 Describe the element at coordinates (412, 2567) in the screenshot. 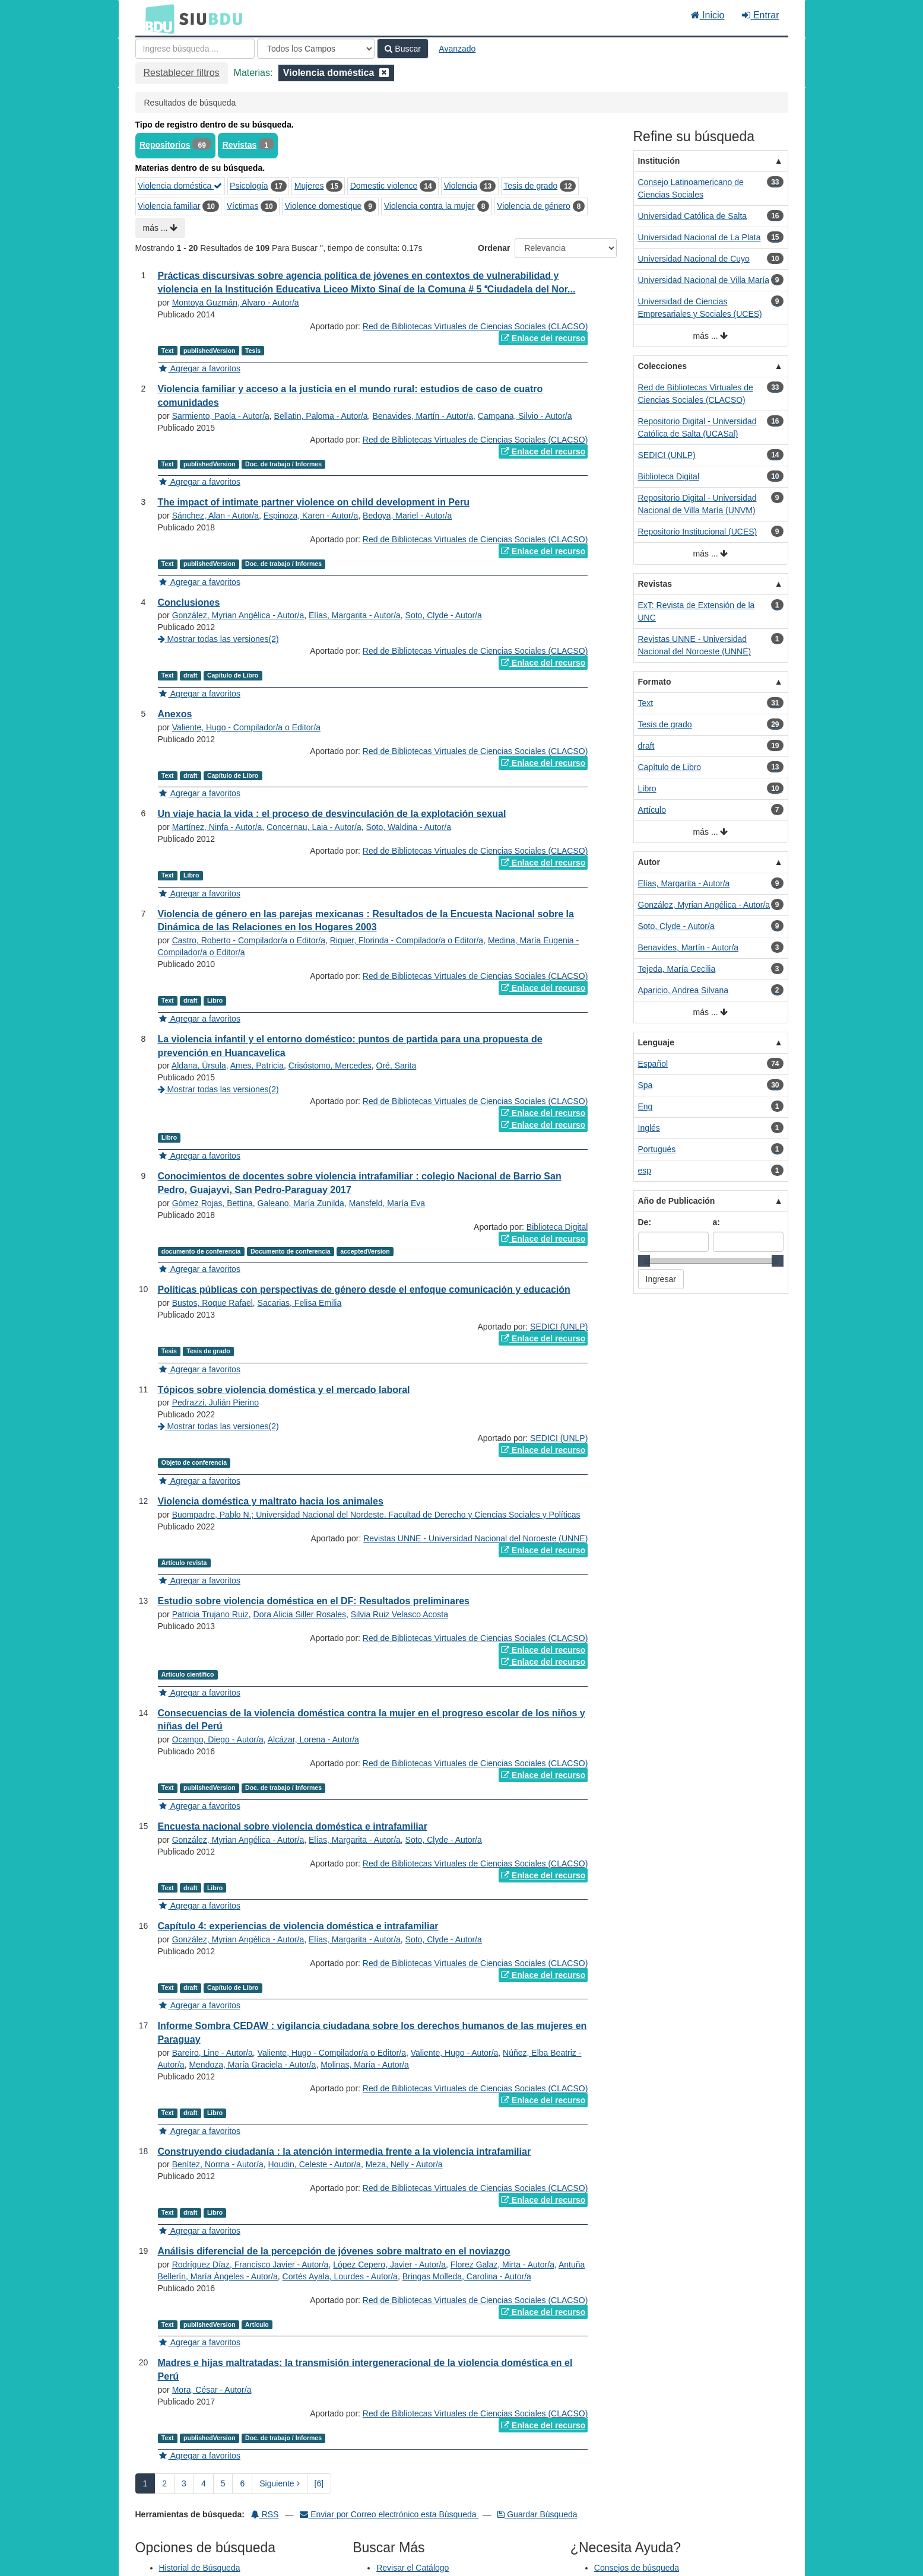

I see `Revisar el Catálogo` at that location.